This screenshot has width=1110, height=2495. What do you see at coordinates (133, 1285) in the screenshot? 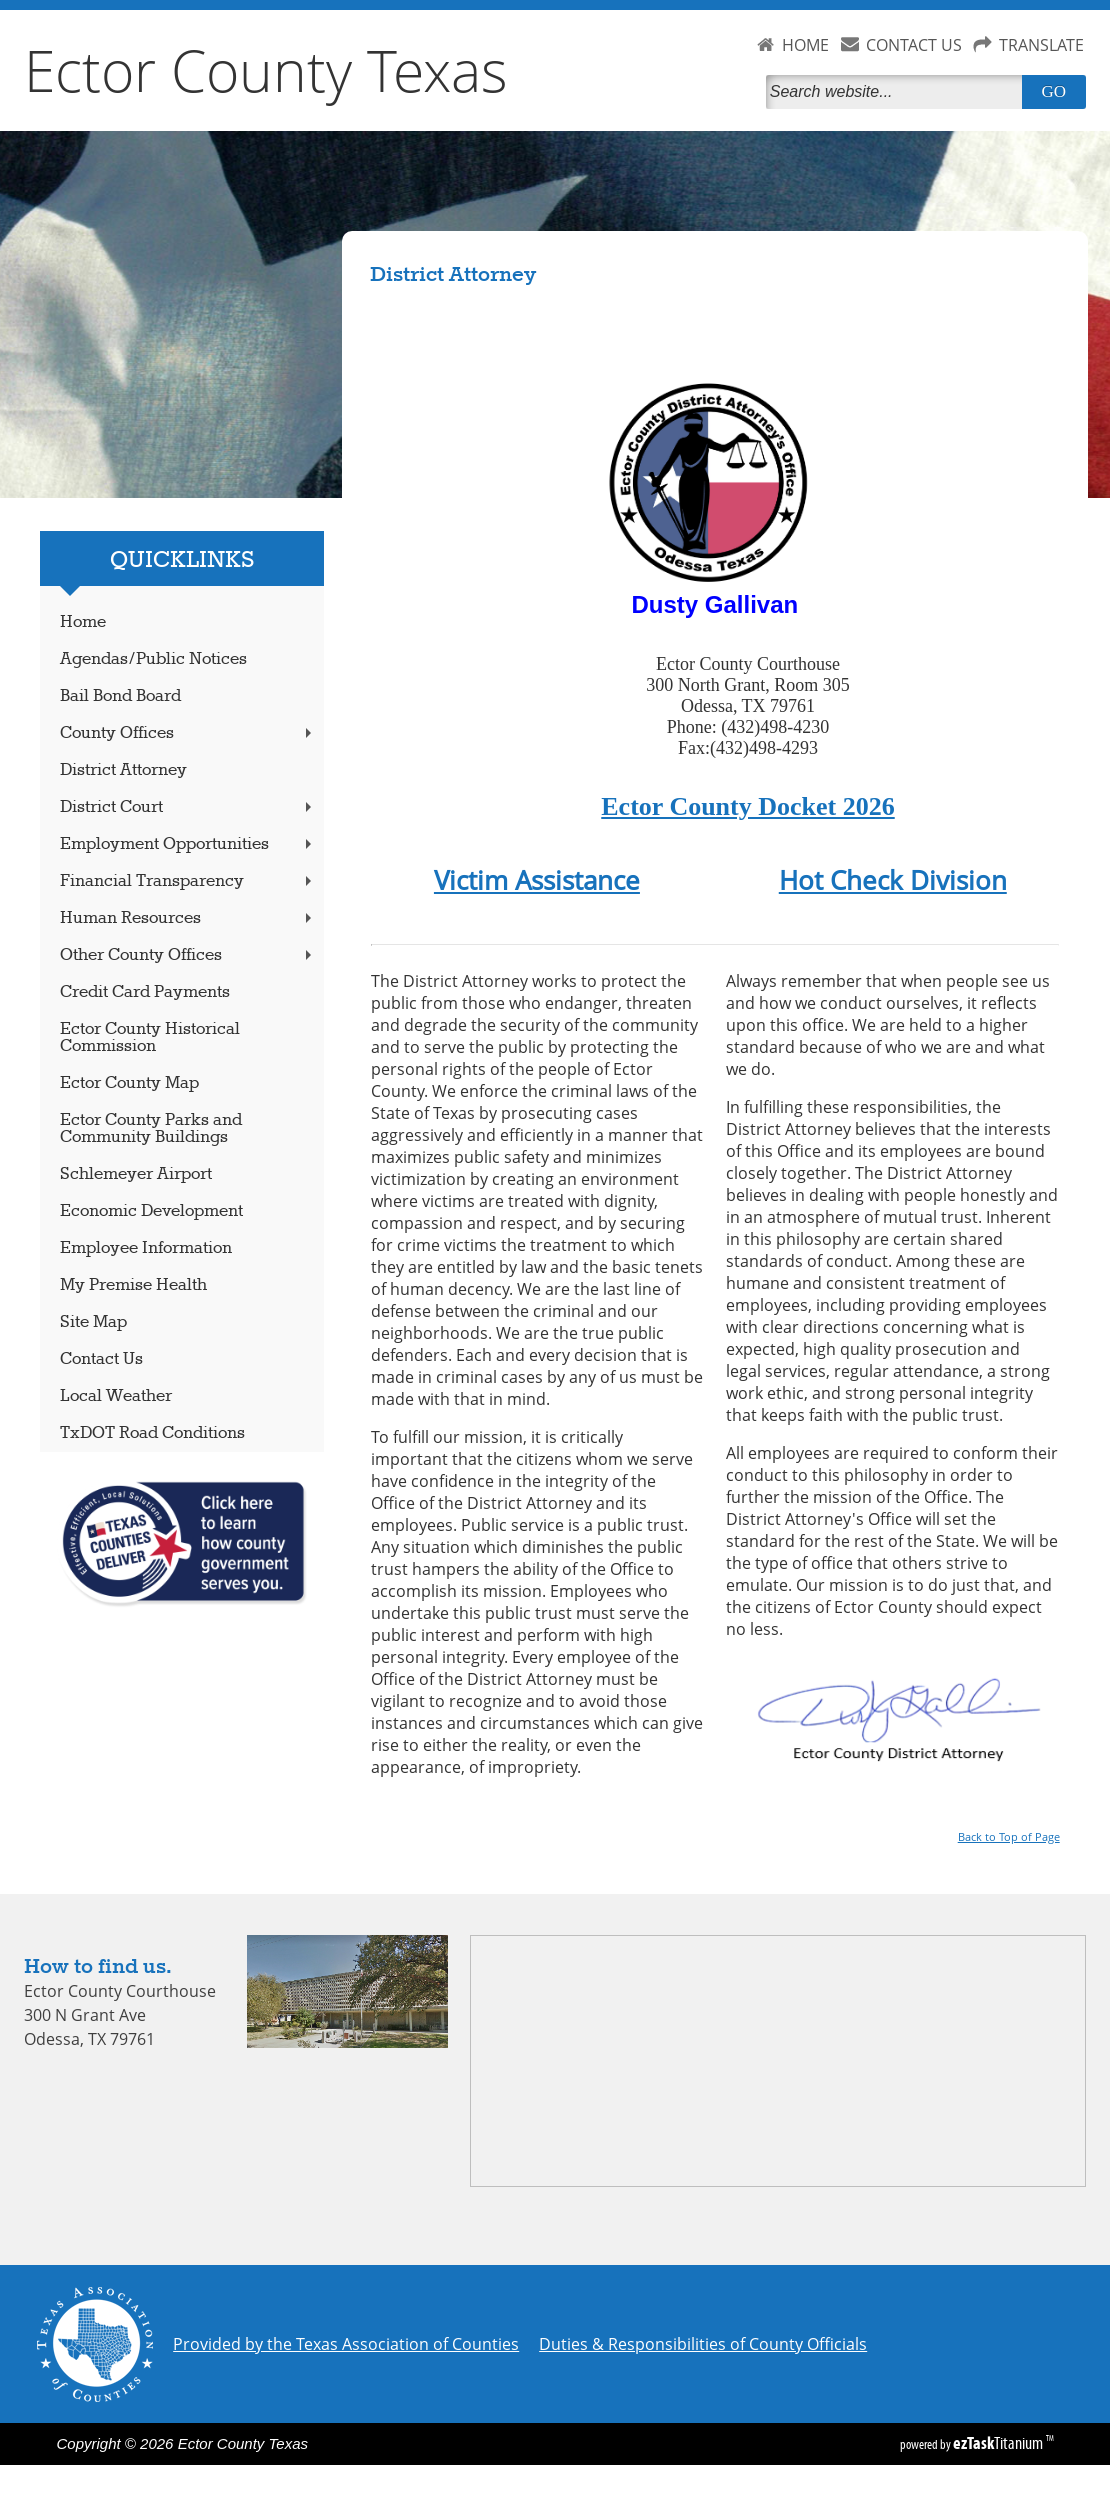
I see `My Premise Health` at bounding box center [133, 1285].